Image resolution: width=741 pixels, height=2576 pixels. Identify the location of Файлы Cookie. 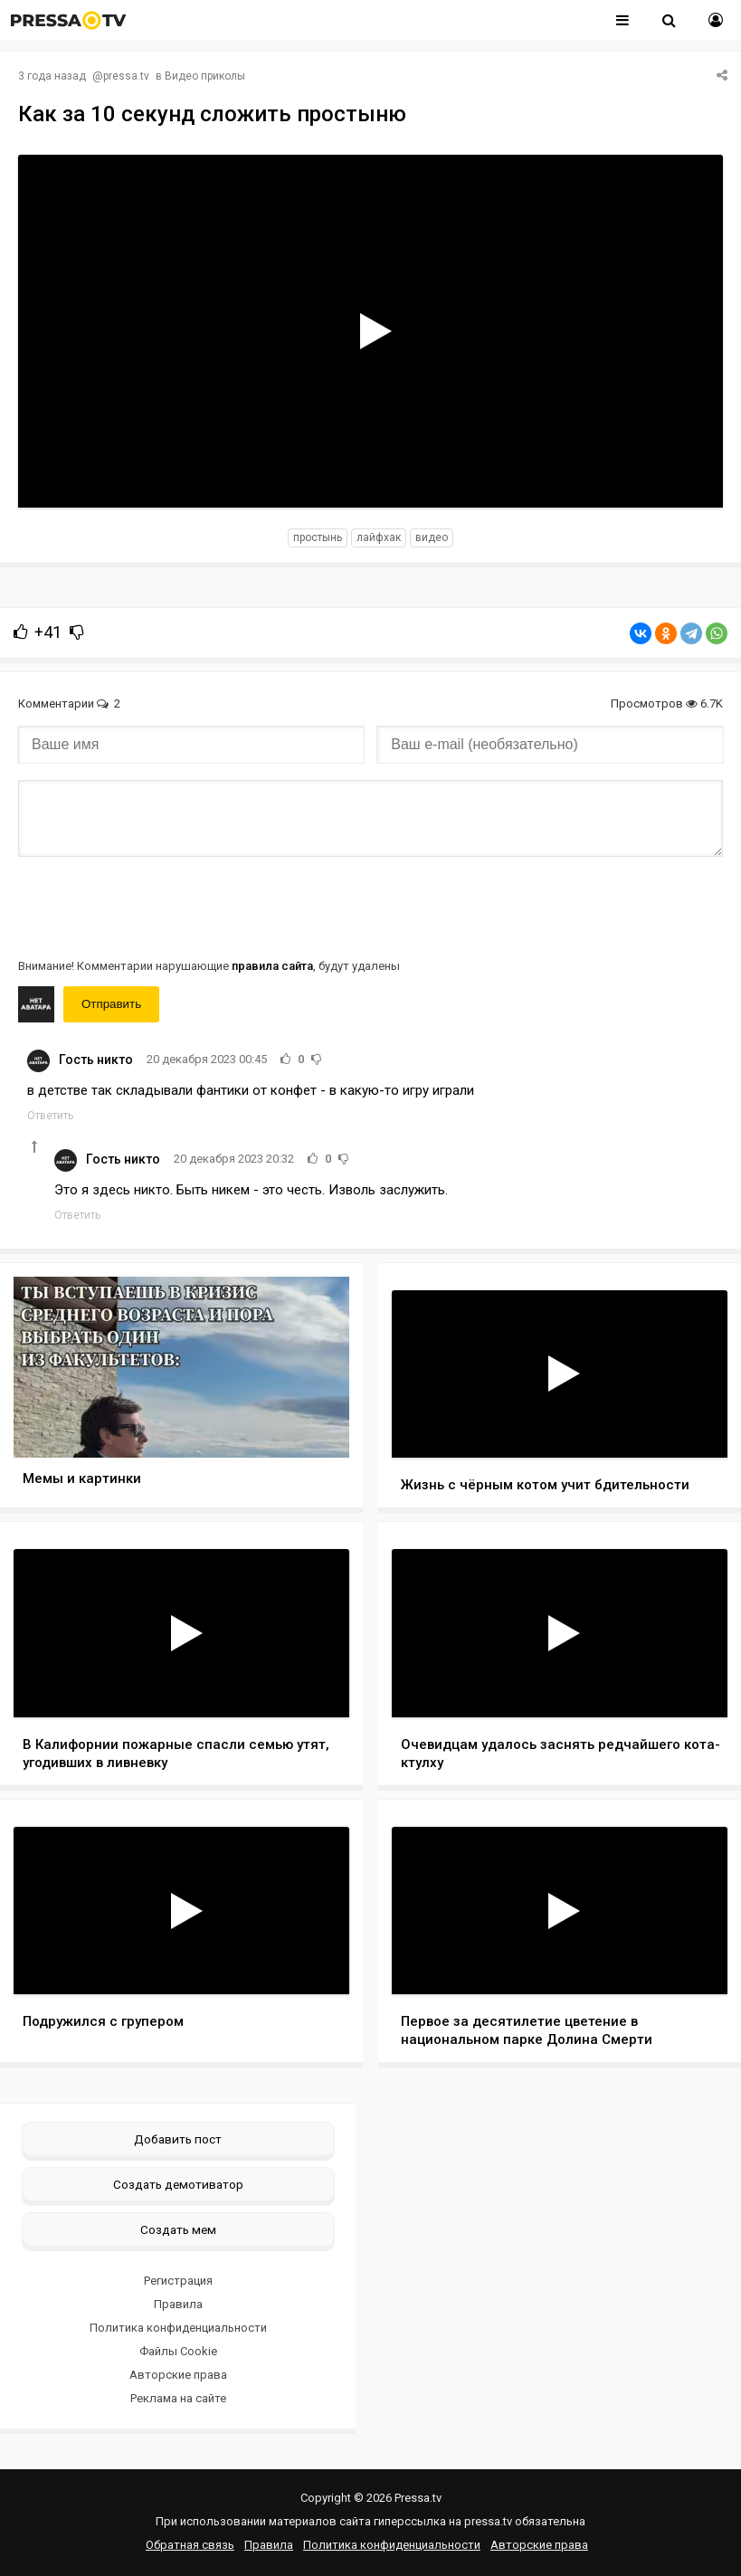
(178, 2351).